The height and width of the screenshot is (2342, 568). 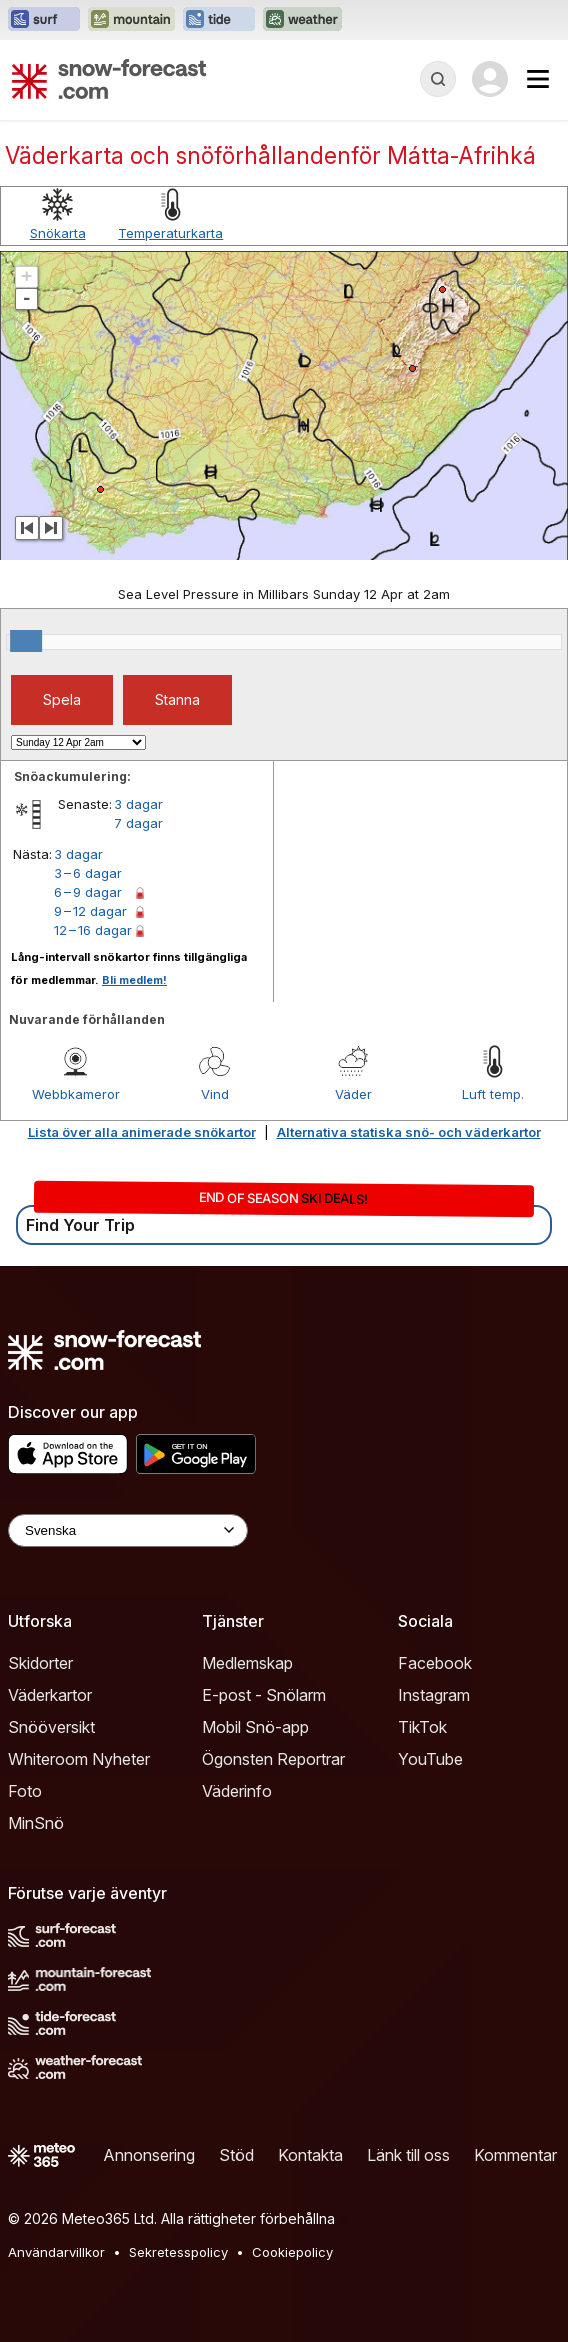 What do you see at coordinates (76, 1094) in the screenshot?
I see `Webbkameror` at bounding box center [76, 1094].